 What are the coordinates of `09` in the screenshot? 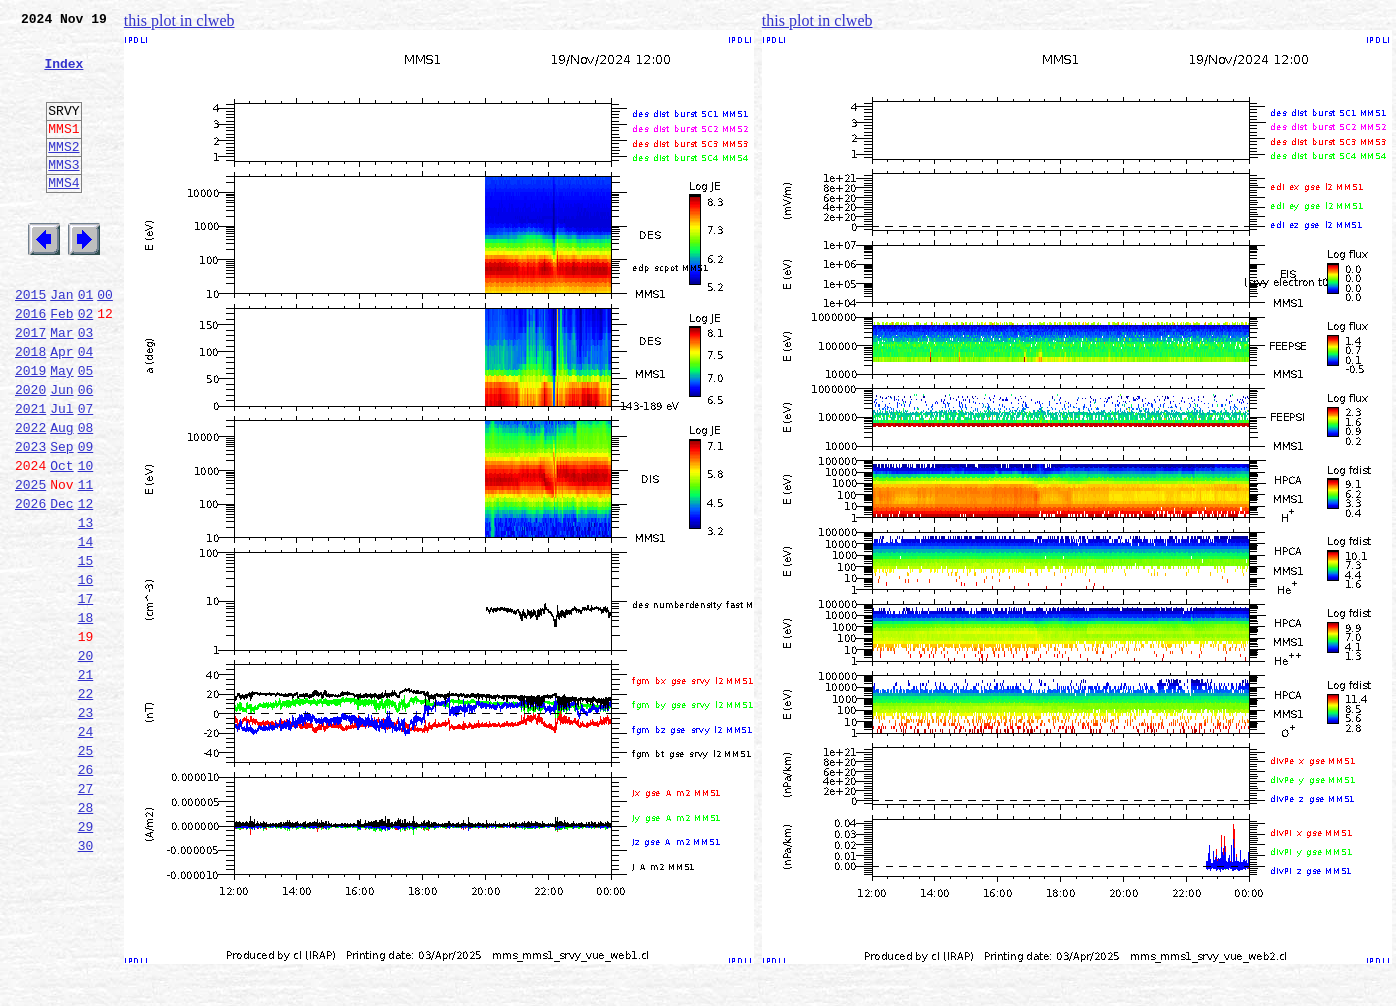 It's located at (86, 518).